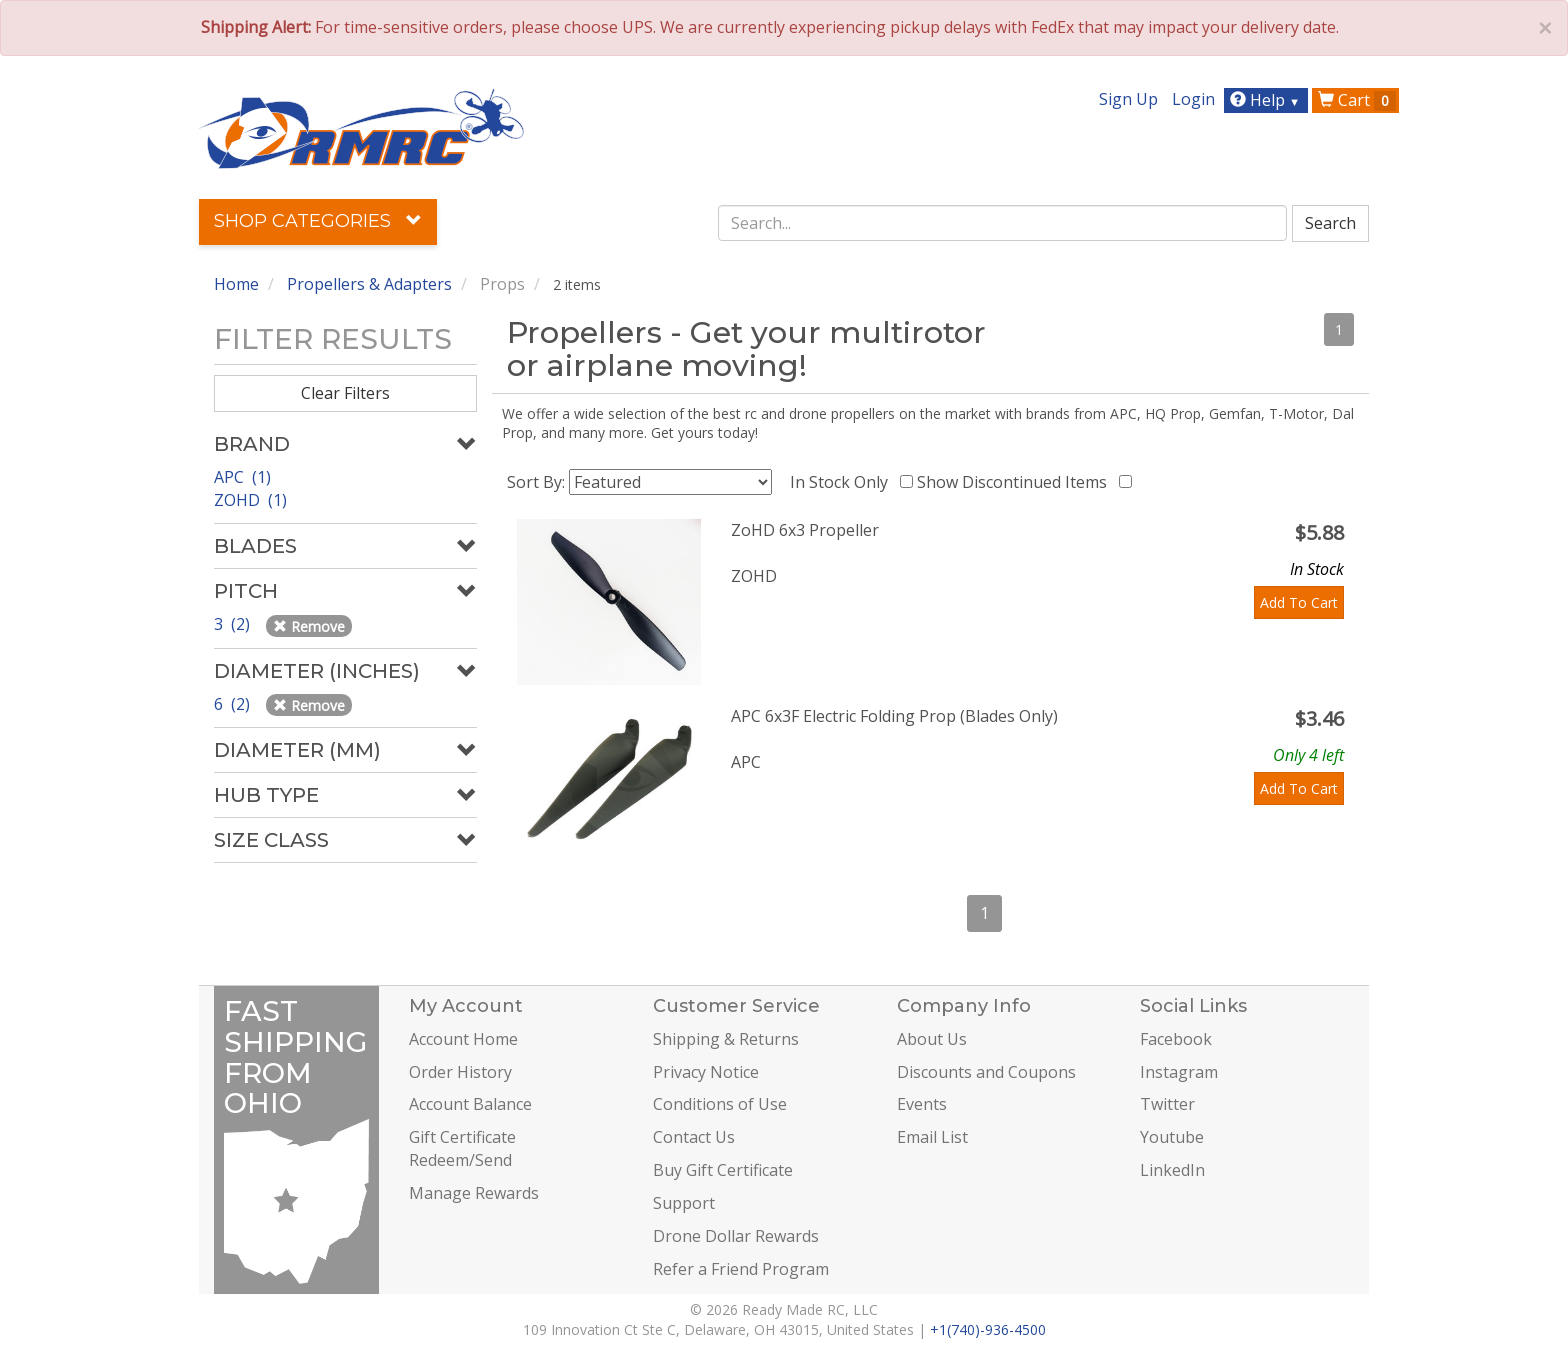 The image size is (1568, 1346). I want to click on Instagram, so click(1179, 1072).